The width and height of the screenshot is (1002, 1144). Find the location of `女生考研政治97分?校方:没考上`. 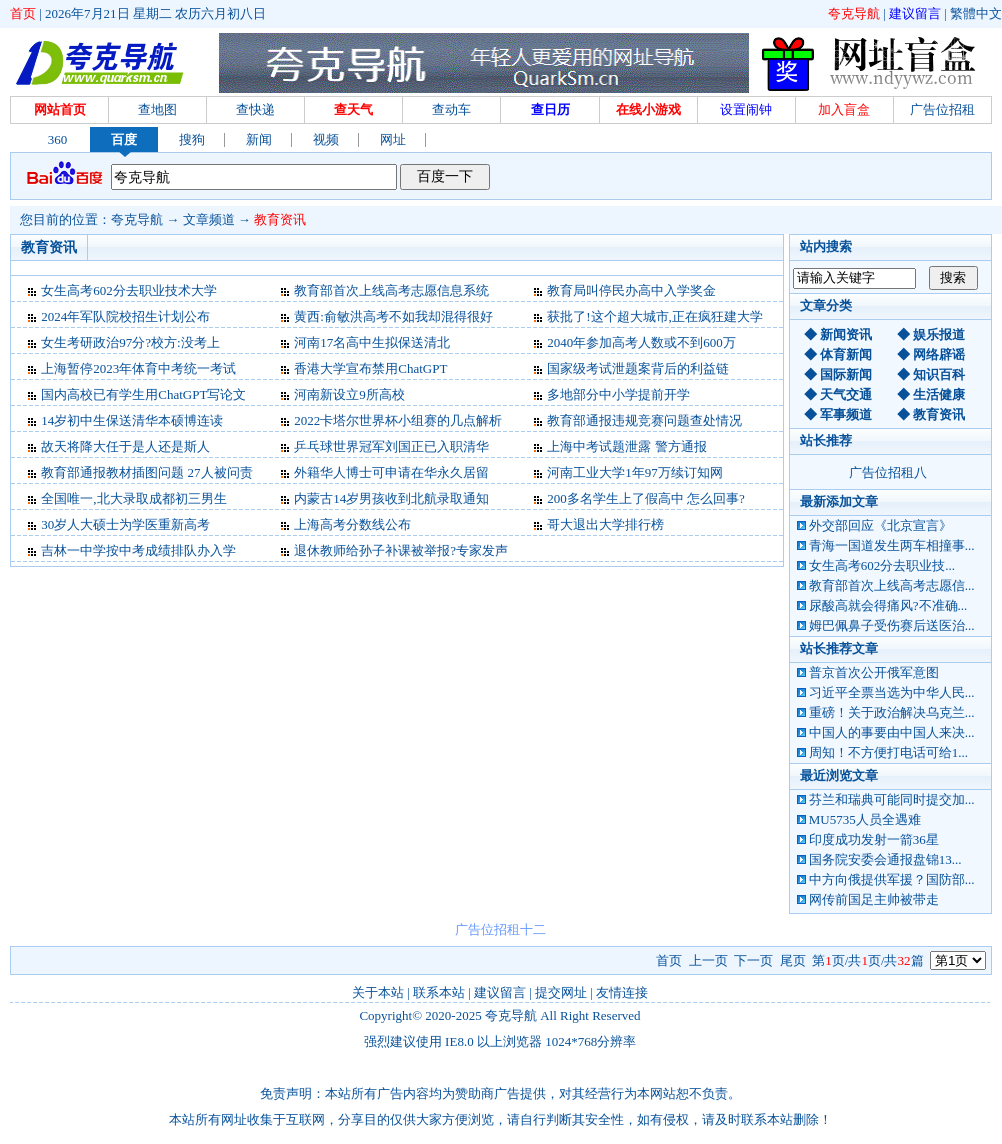

女生考研政治97分?校方:没考上 is located at coordinates (130, 342).